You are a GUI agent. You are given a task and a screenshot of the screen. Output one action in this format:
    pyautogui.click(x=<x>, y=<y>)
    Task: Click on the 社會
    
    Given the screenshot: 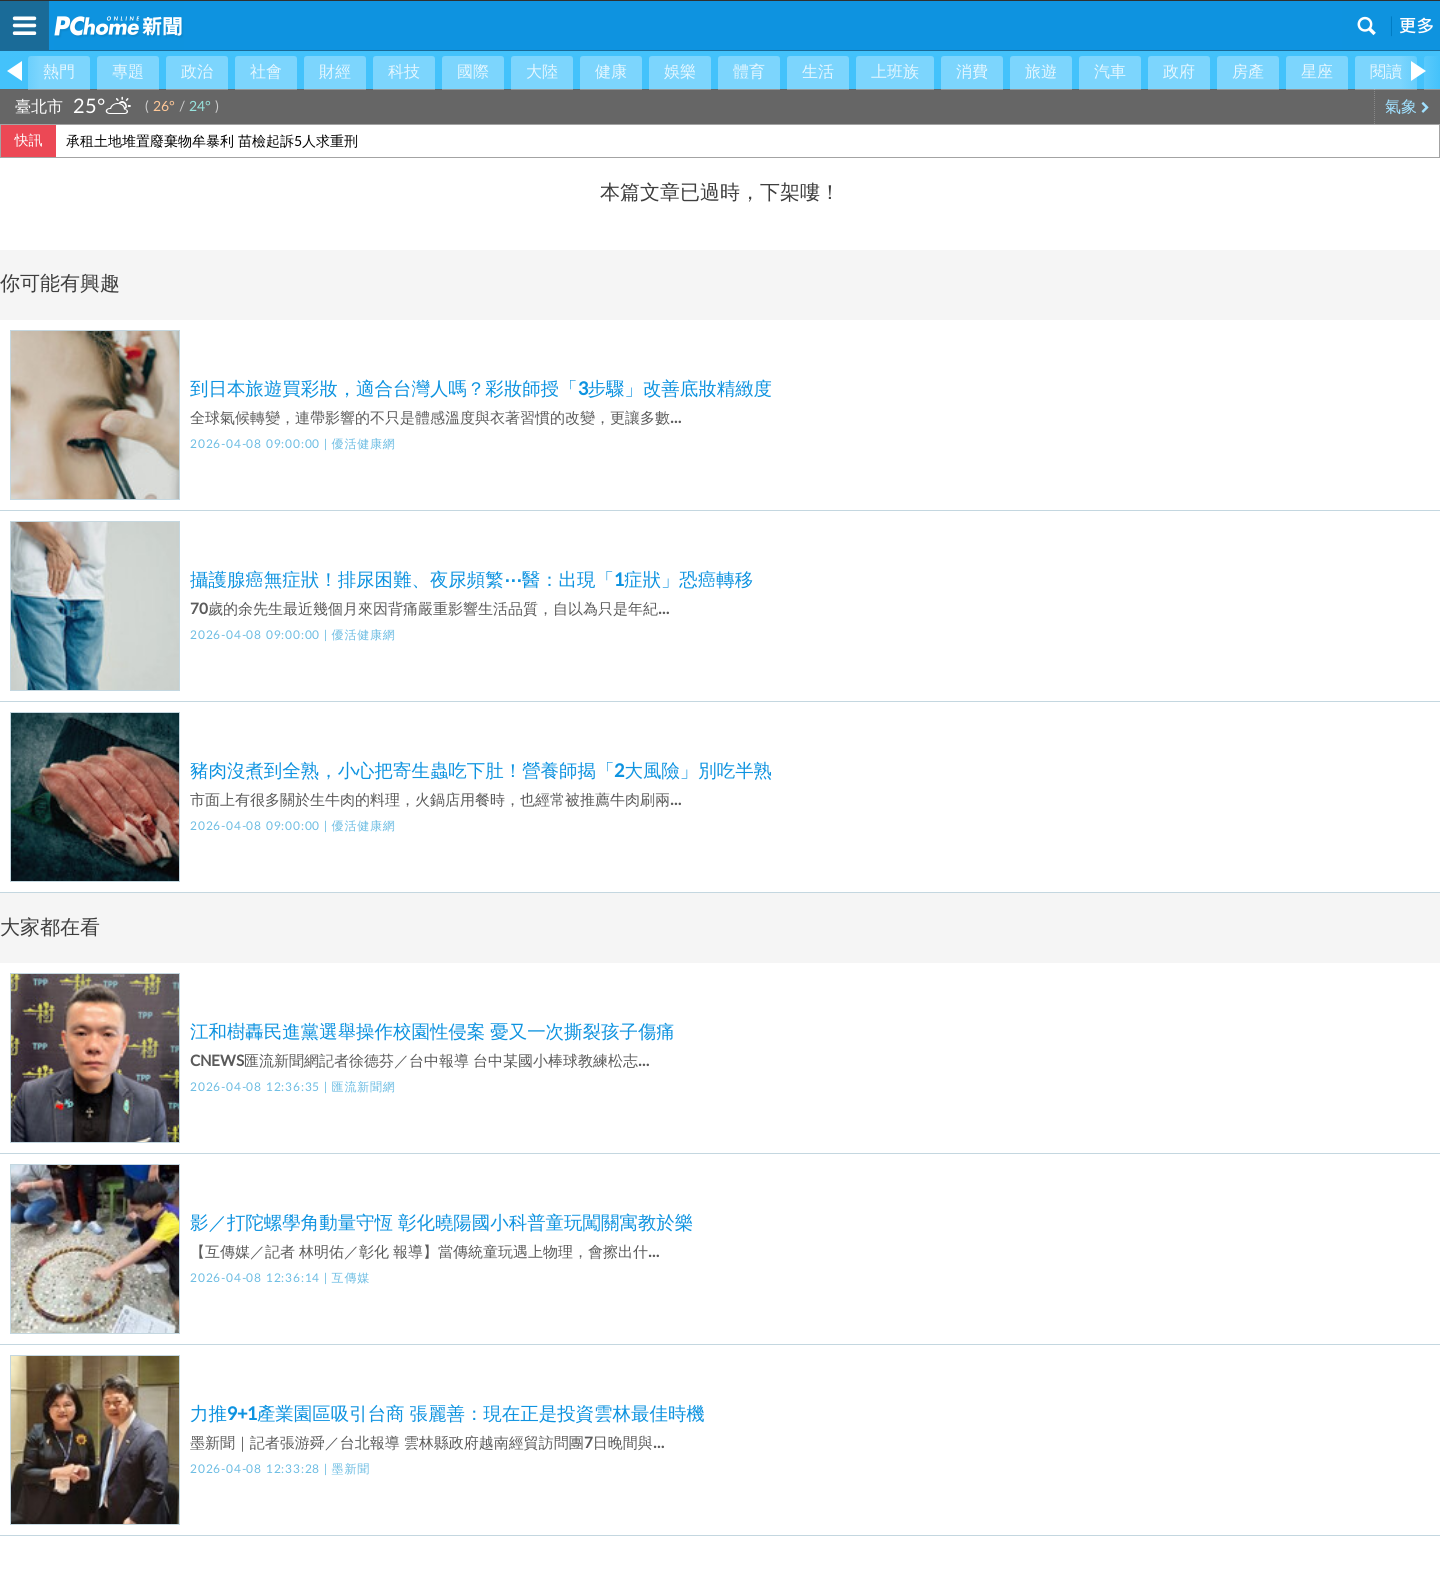 What is the action you would take?
    pyautogui.click(x=266, y=72)
    